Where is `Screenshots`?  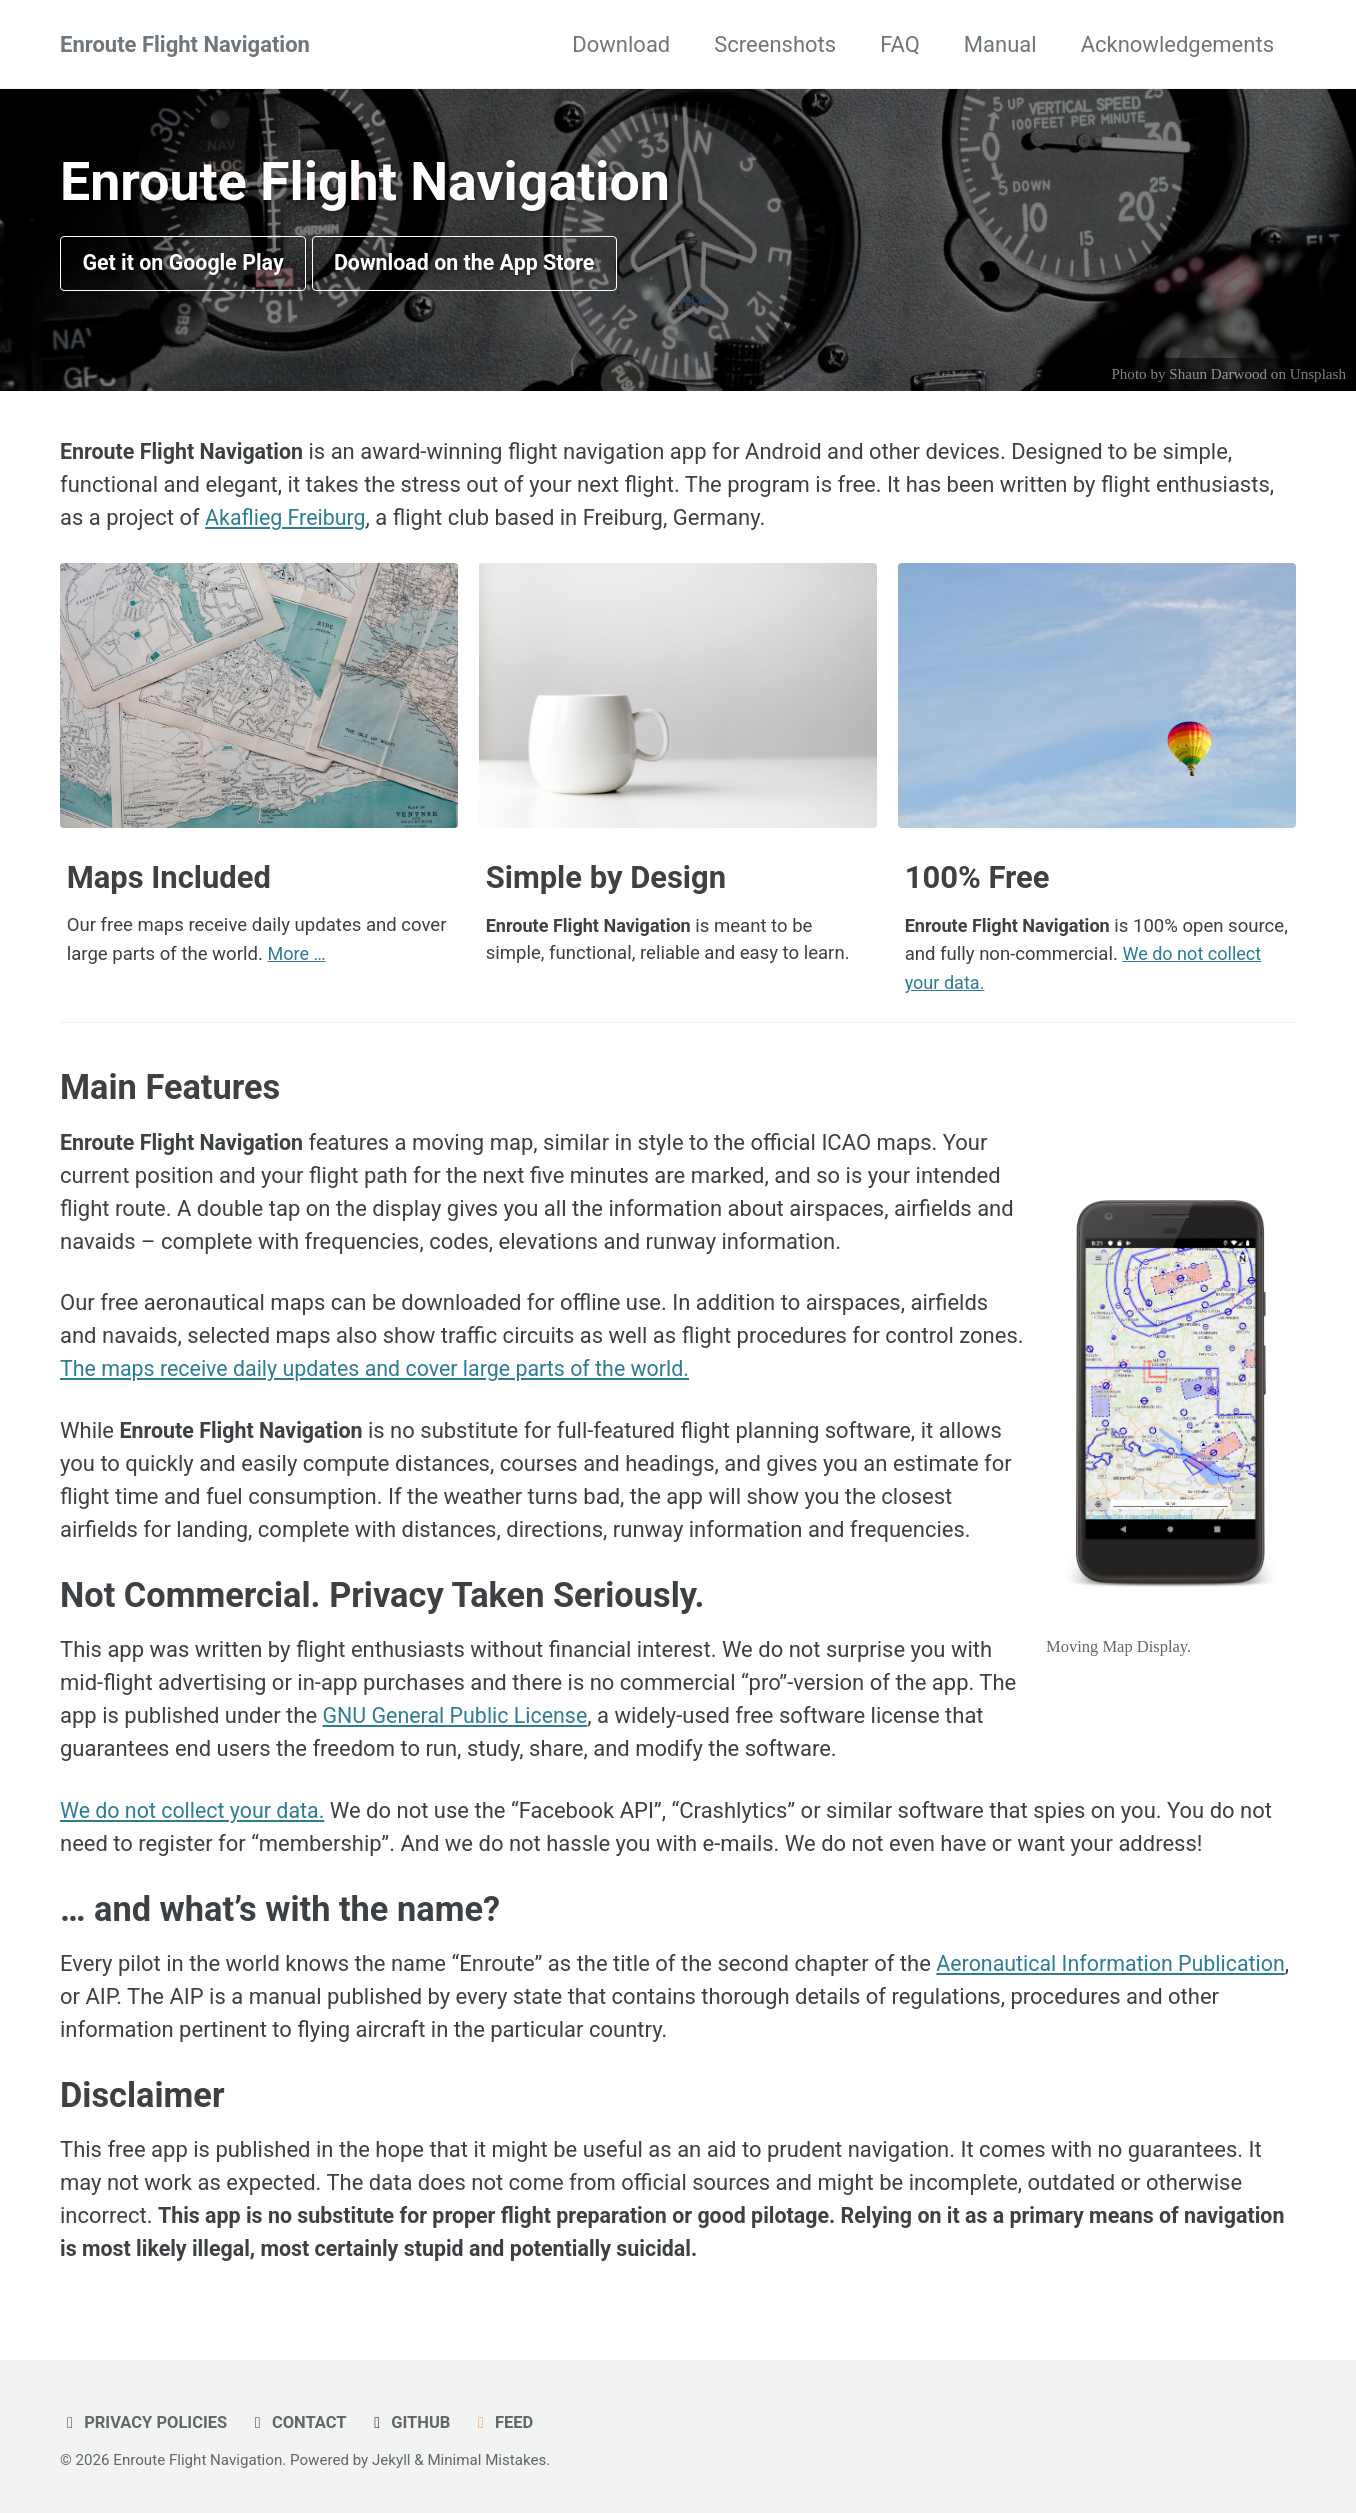 Screenshots is located at coordinates (775, 44).